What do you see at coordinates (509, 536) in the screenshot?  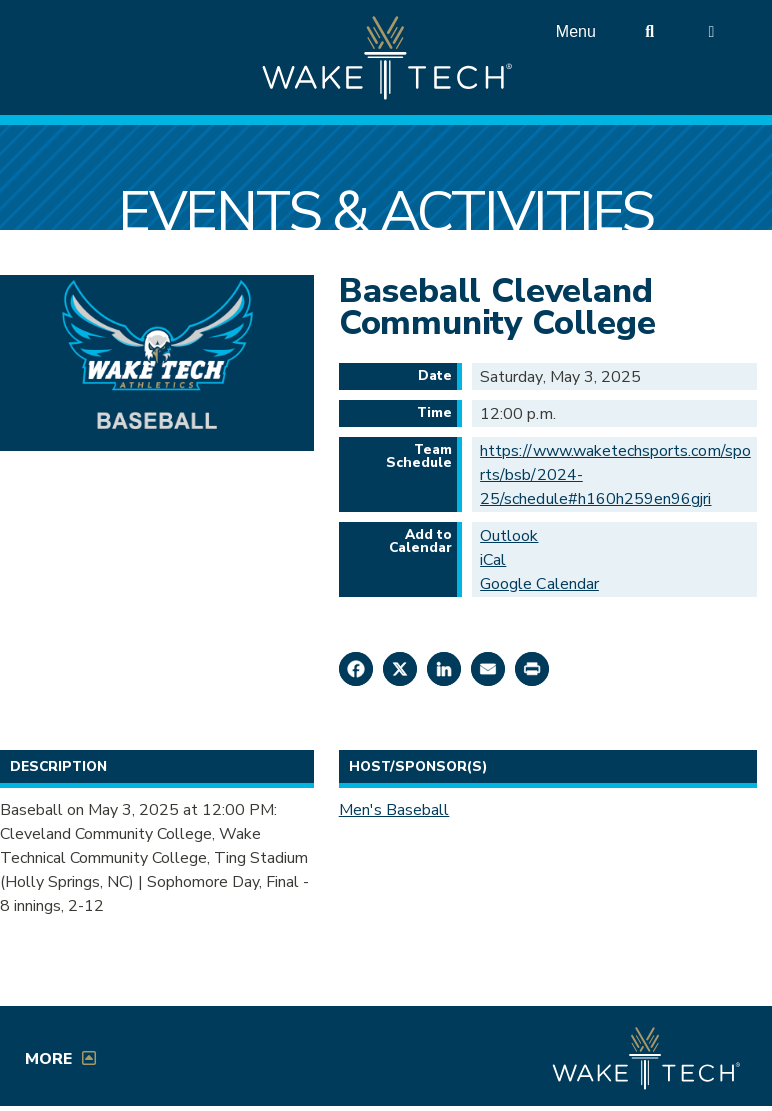 I see `Outlook` at bounding box center [509, 536].